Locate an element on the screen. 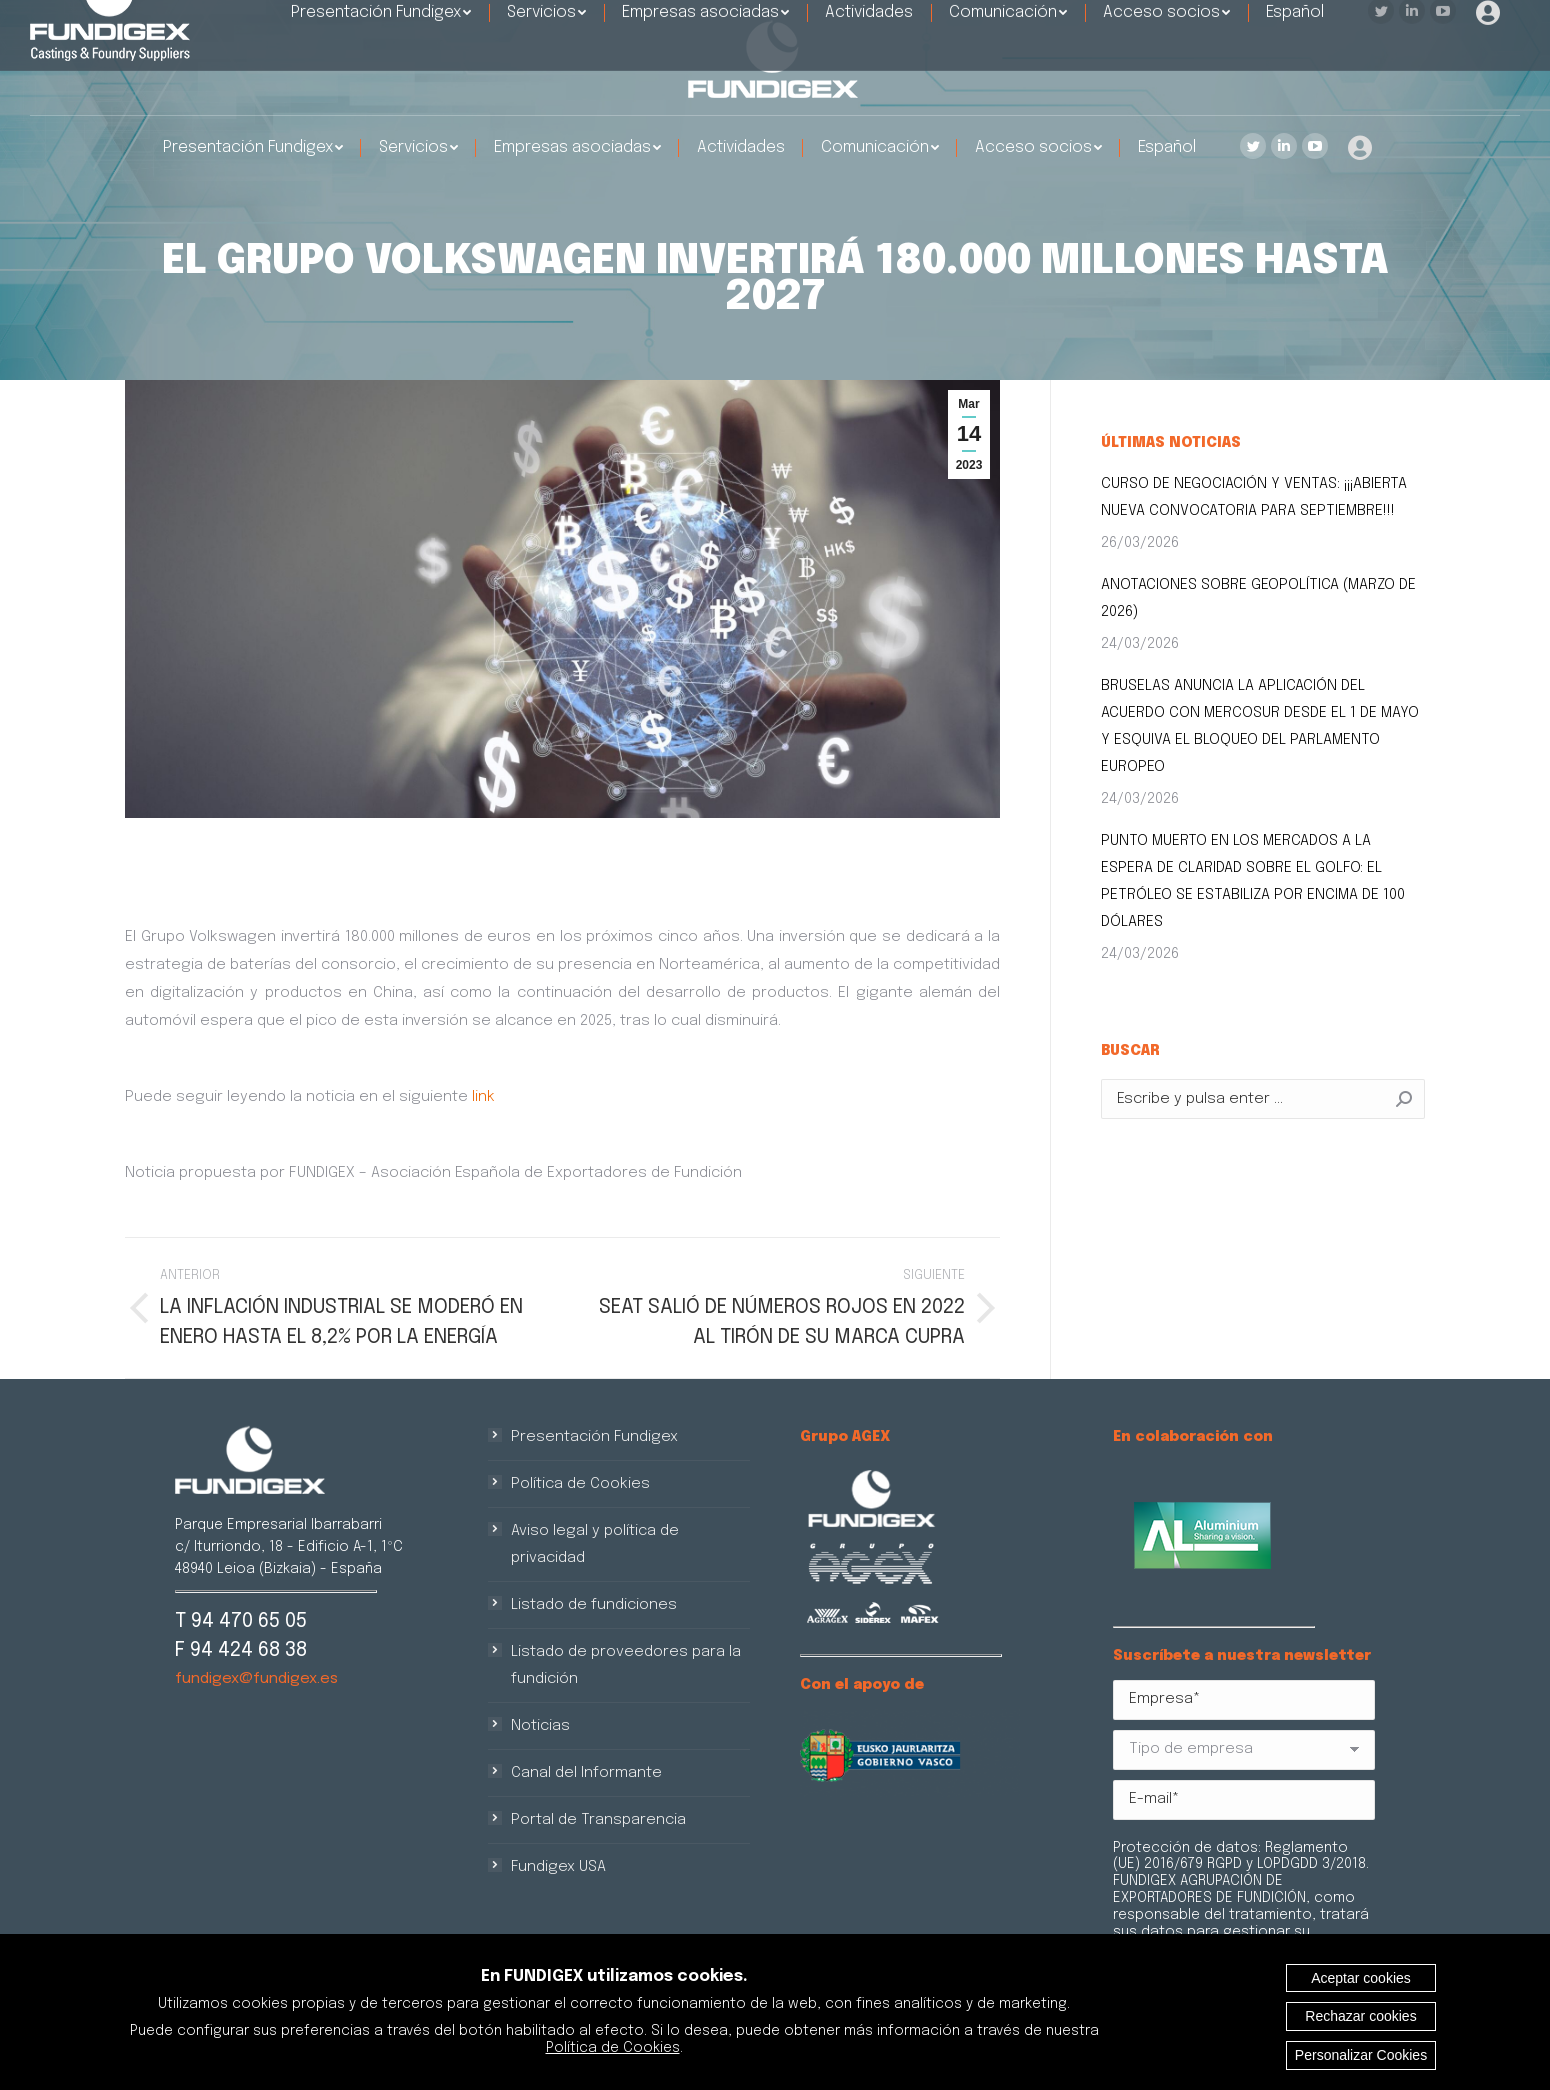  Listado de proveedores para la fundición is located at coordinates (626, 1665).